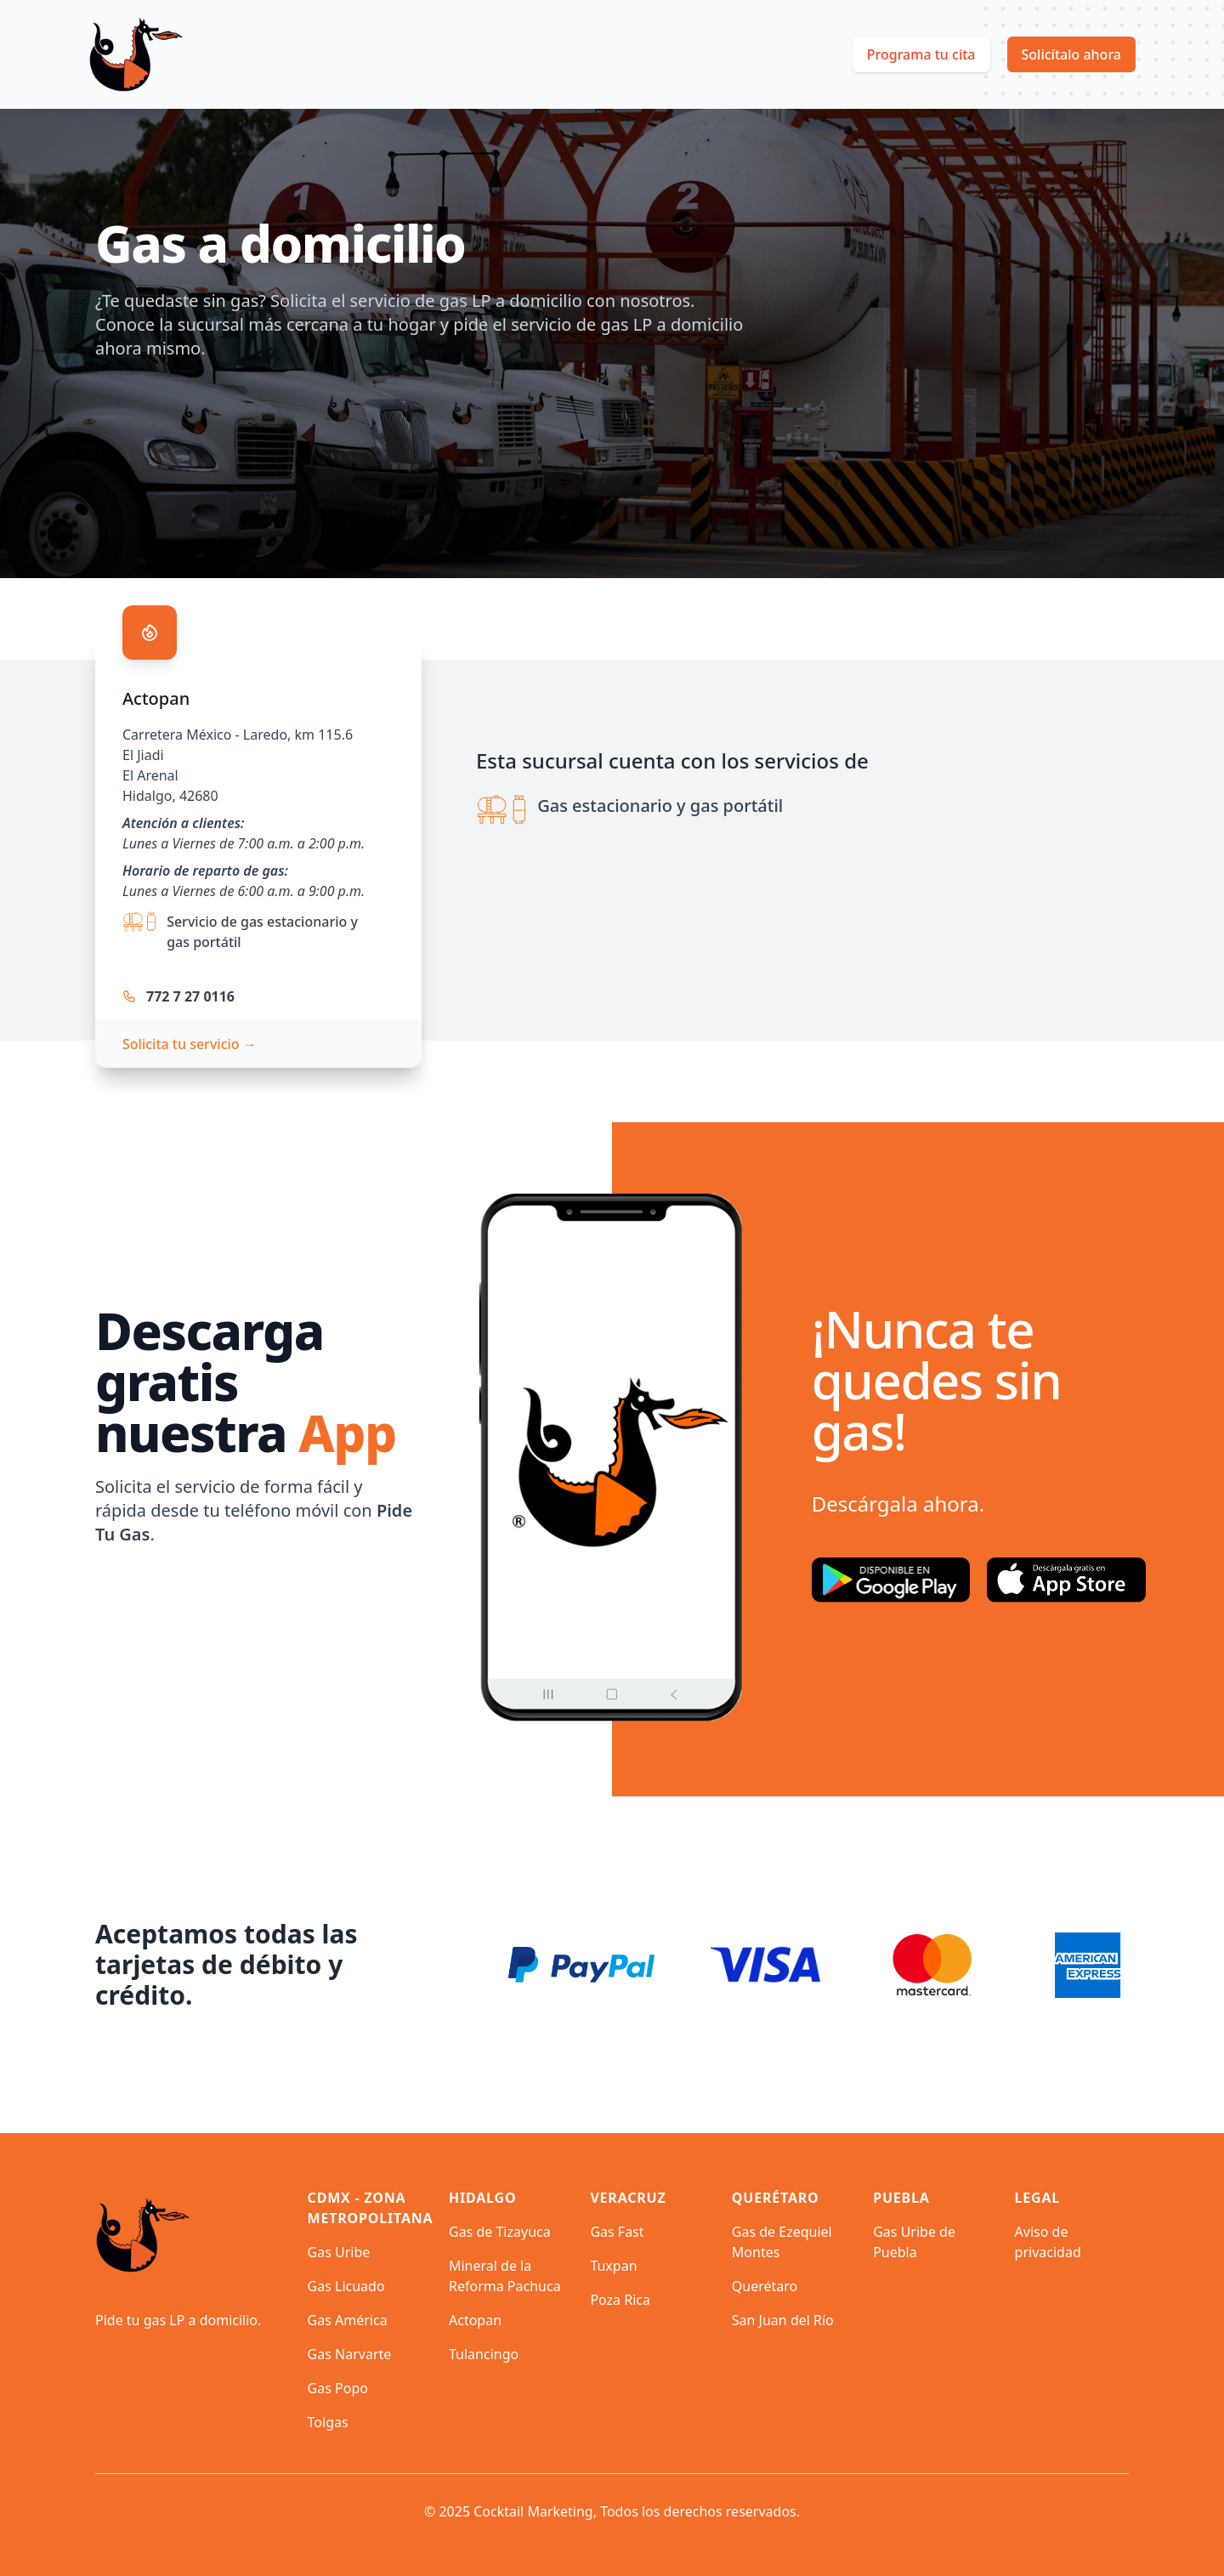 This screenshot has width=1224, height=2576. Describe the element at coordinates (532, 2511) in the screenshot. I see `Cocktail Marketing` at that location.